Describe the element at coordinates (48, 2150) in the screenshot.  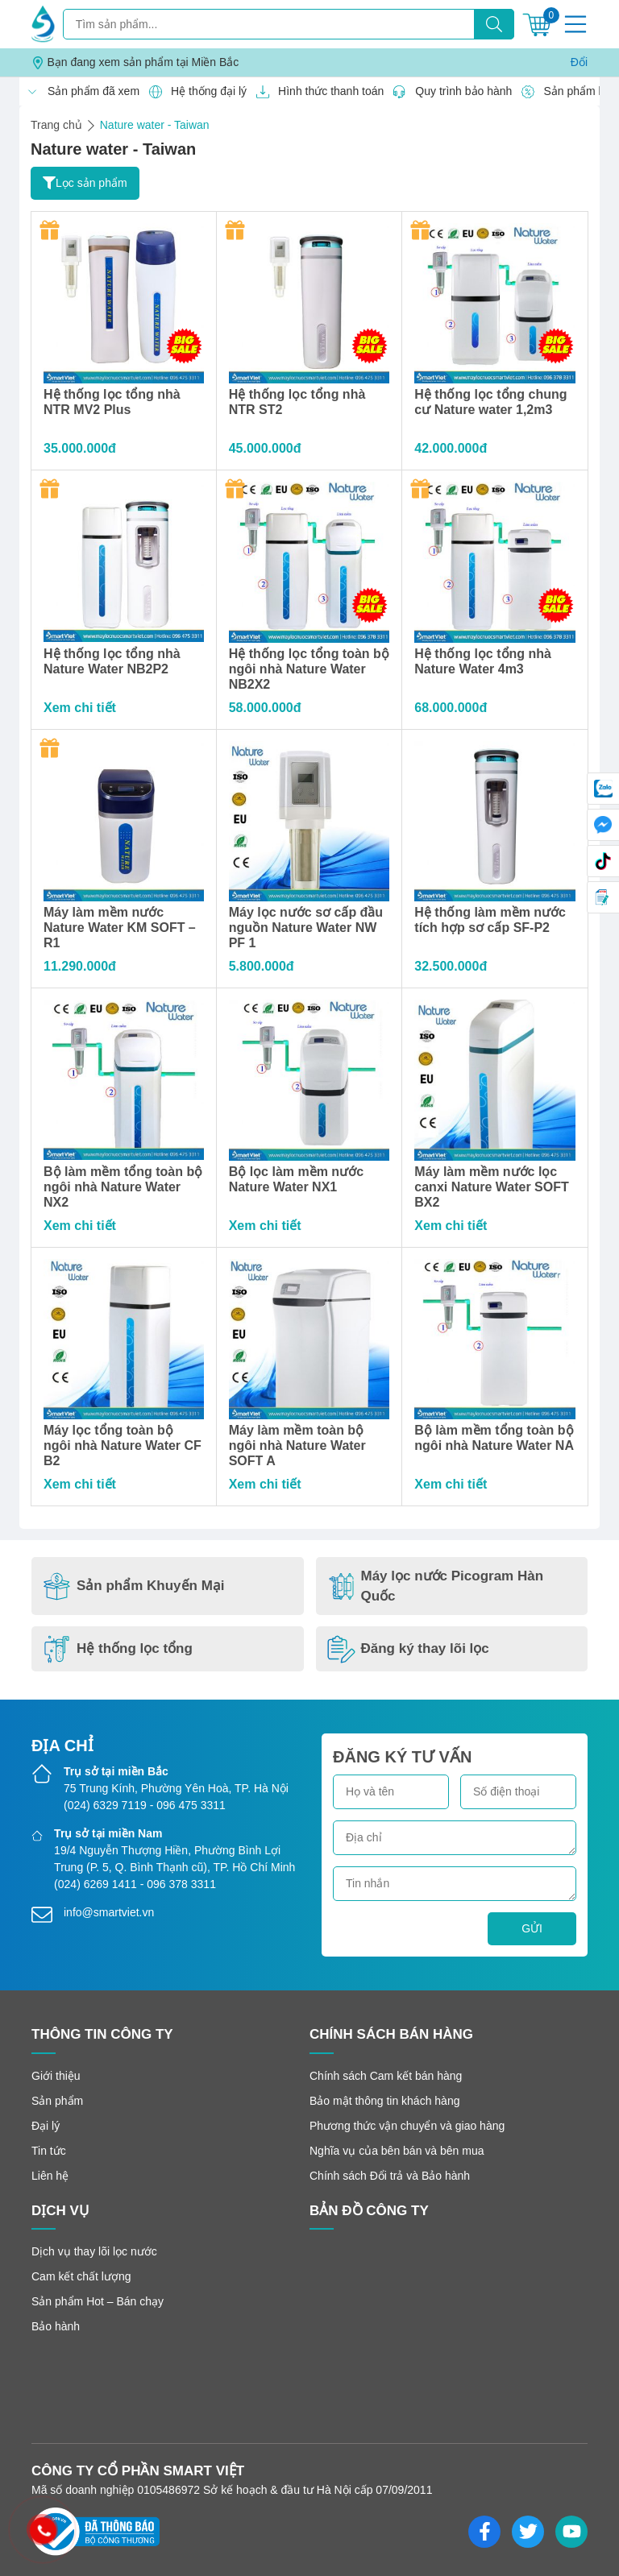
I see `Tin tức` at that location.